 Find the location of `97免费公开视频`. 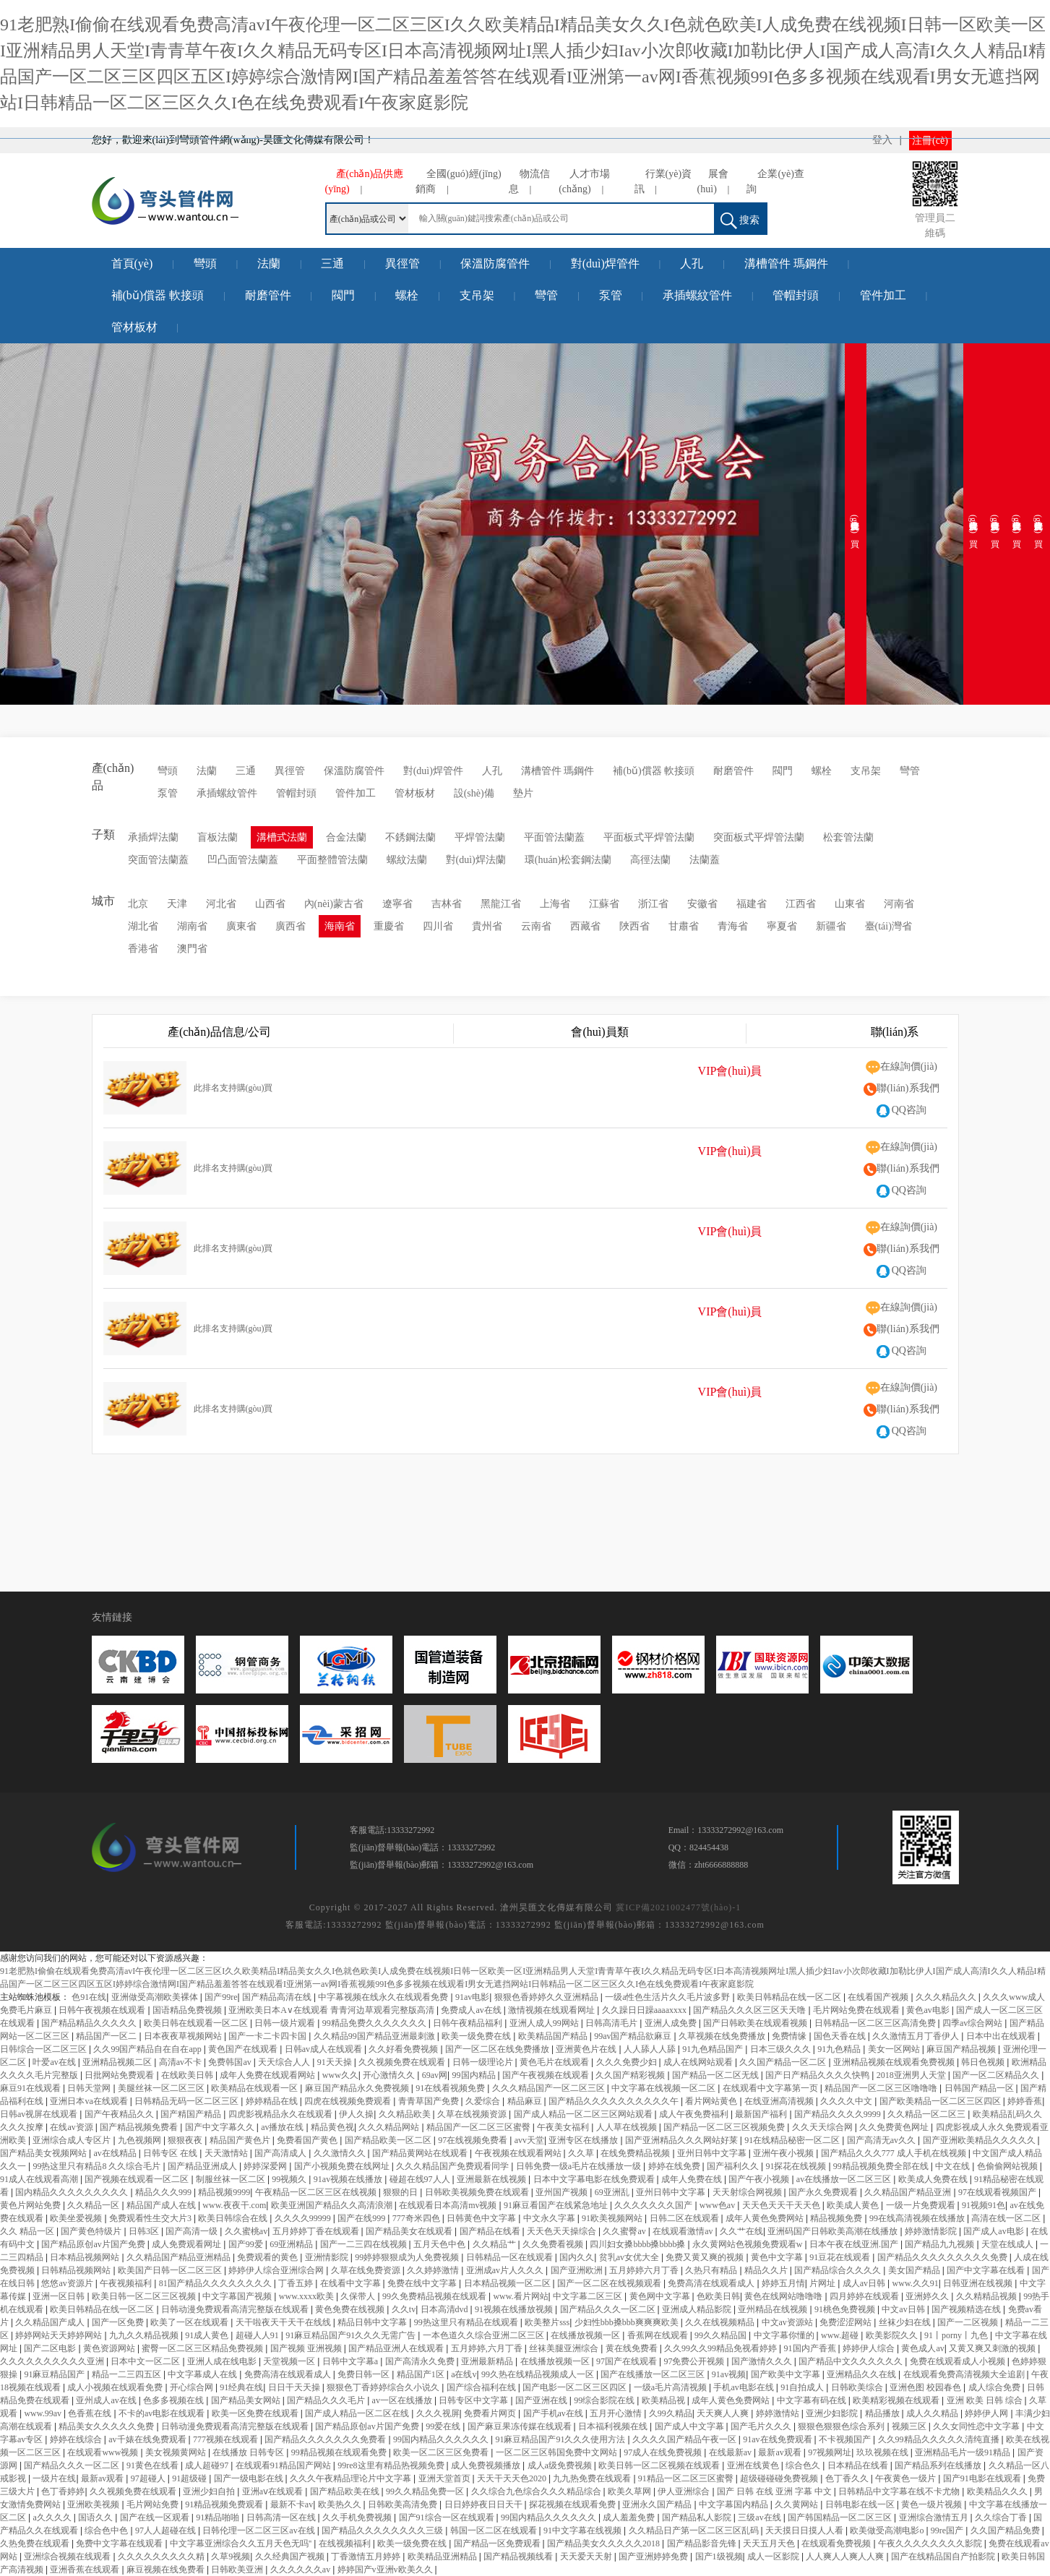

97免费公开视频 is located at coordinates (694, 2361).